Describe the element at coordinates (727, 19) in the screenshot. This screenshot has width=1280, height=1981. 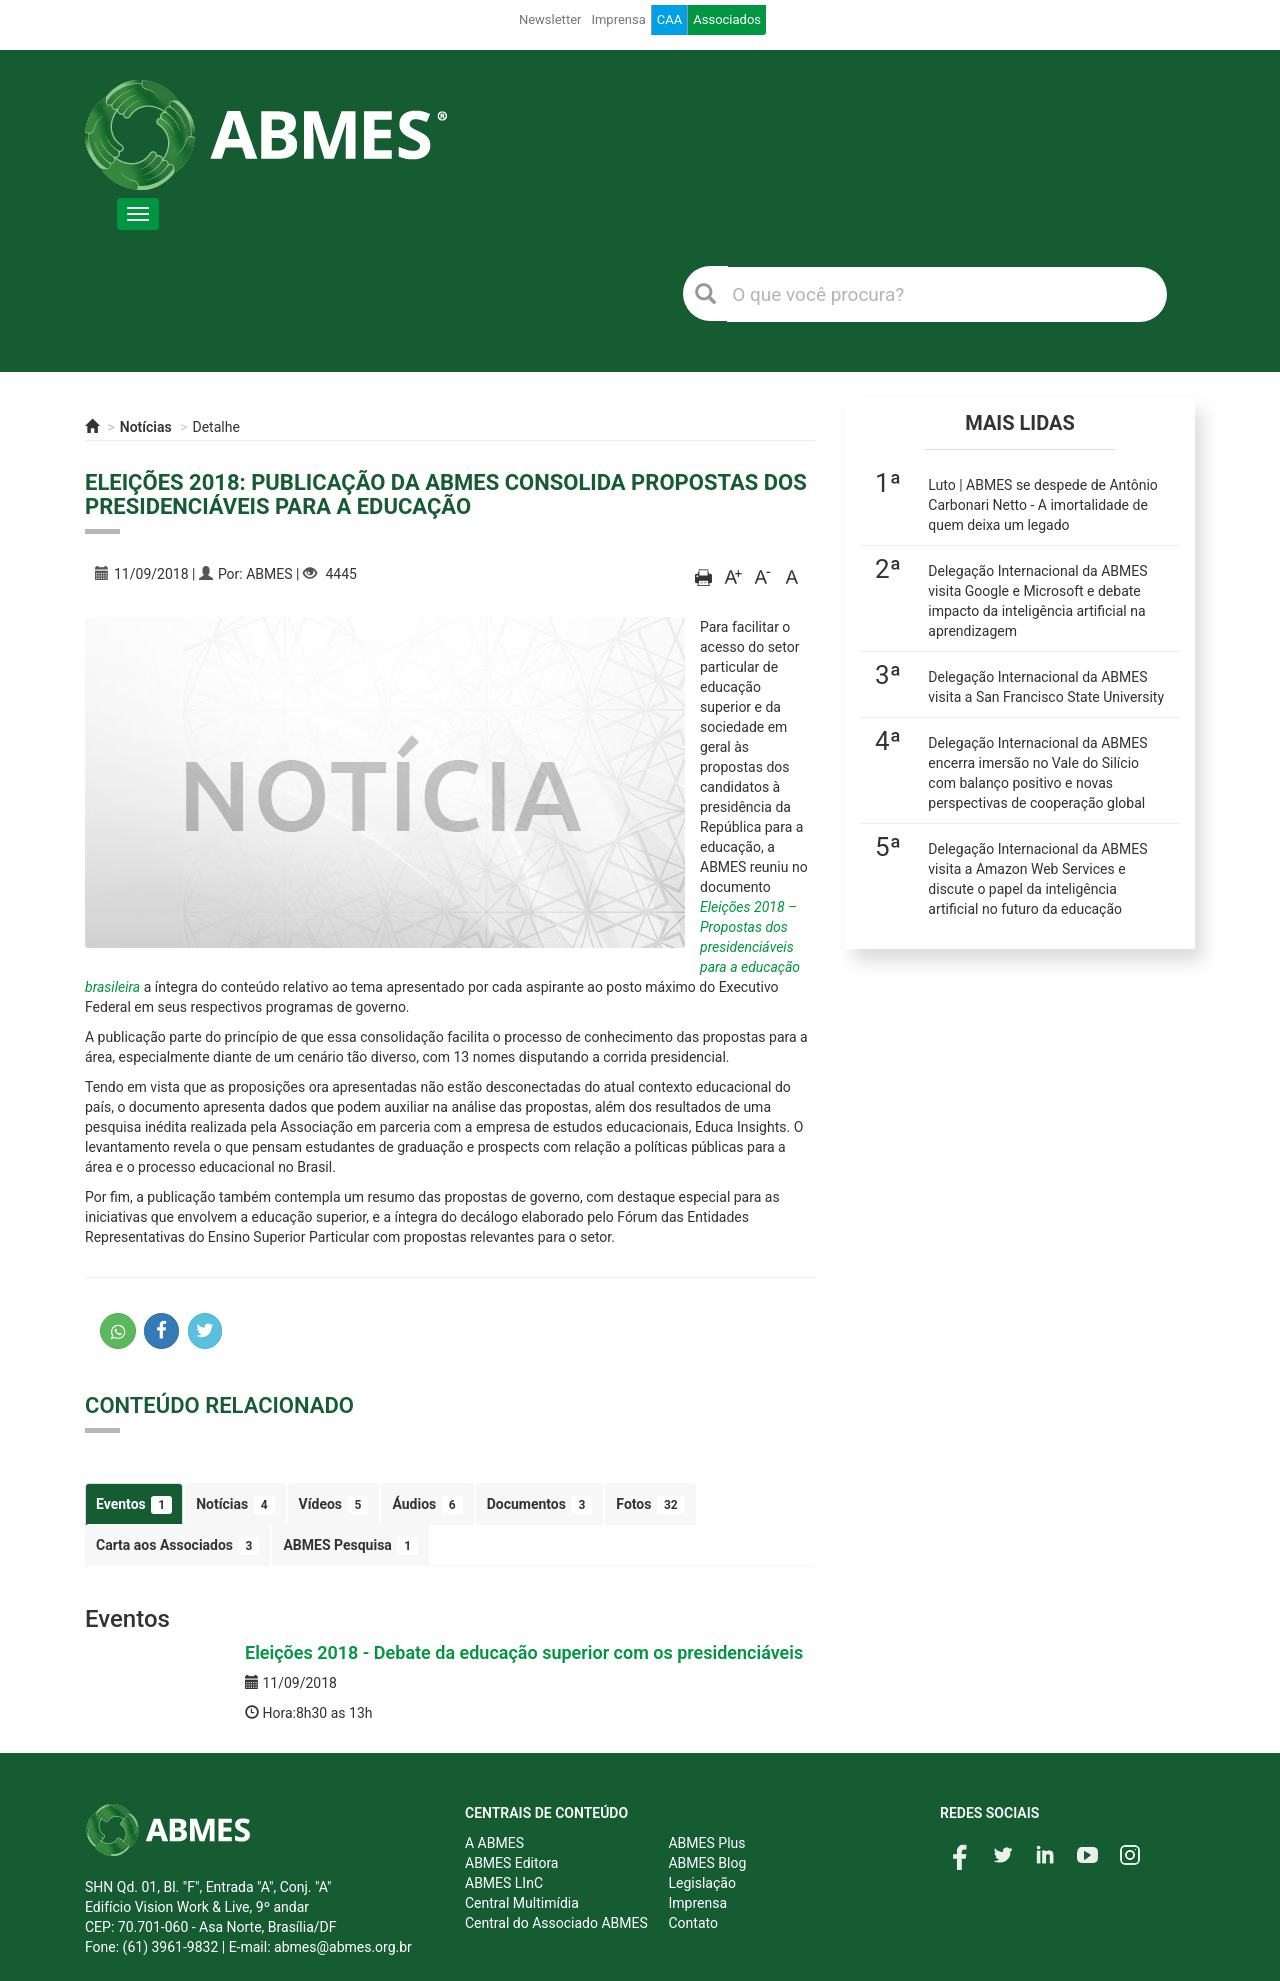
I see `Associados [button]` at that location.